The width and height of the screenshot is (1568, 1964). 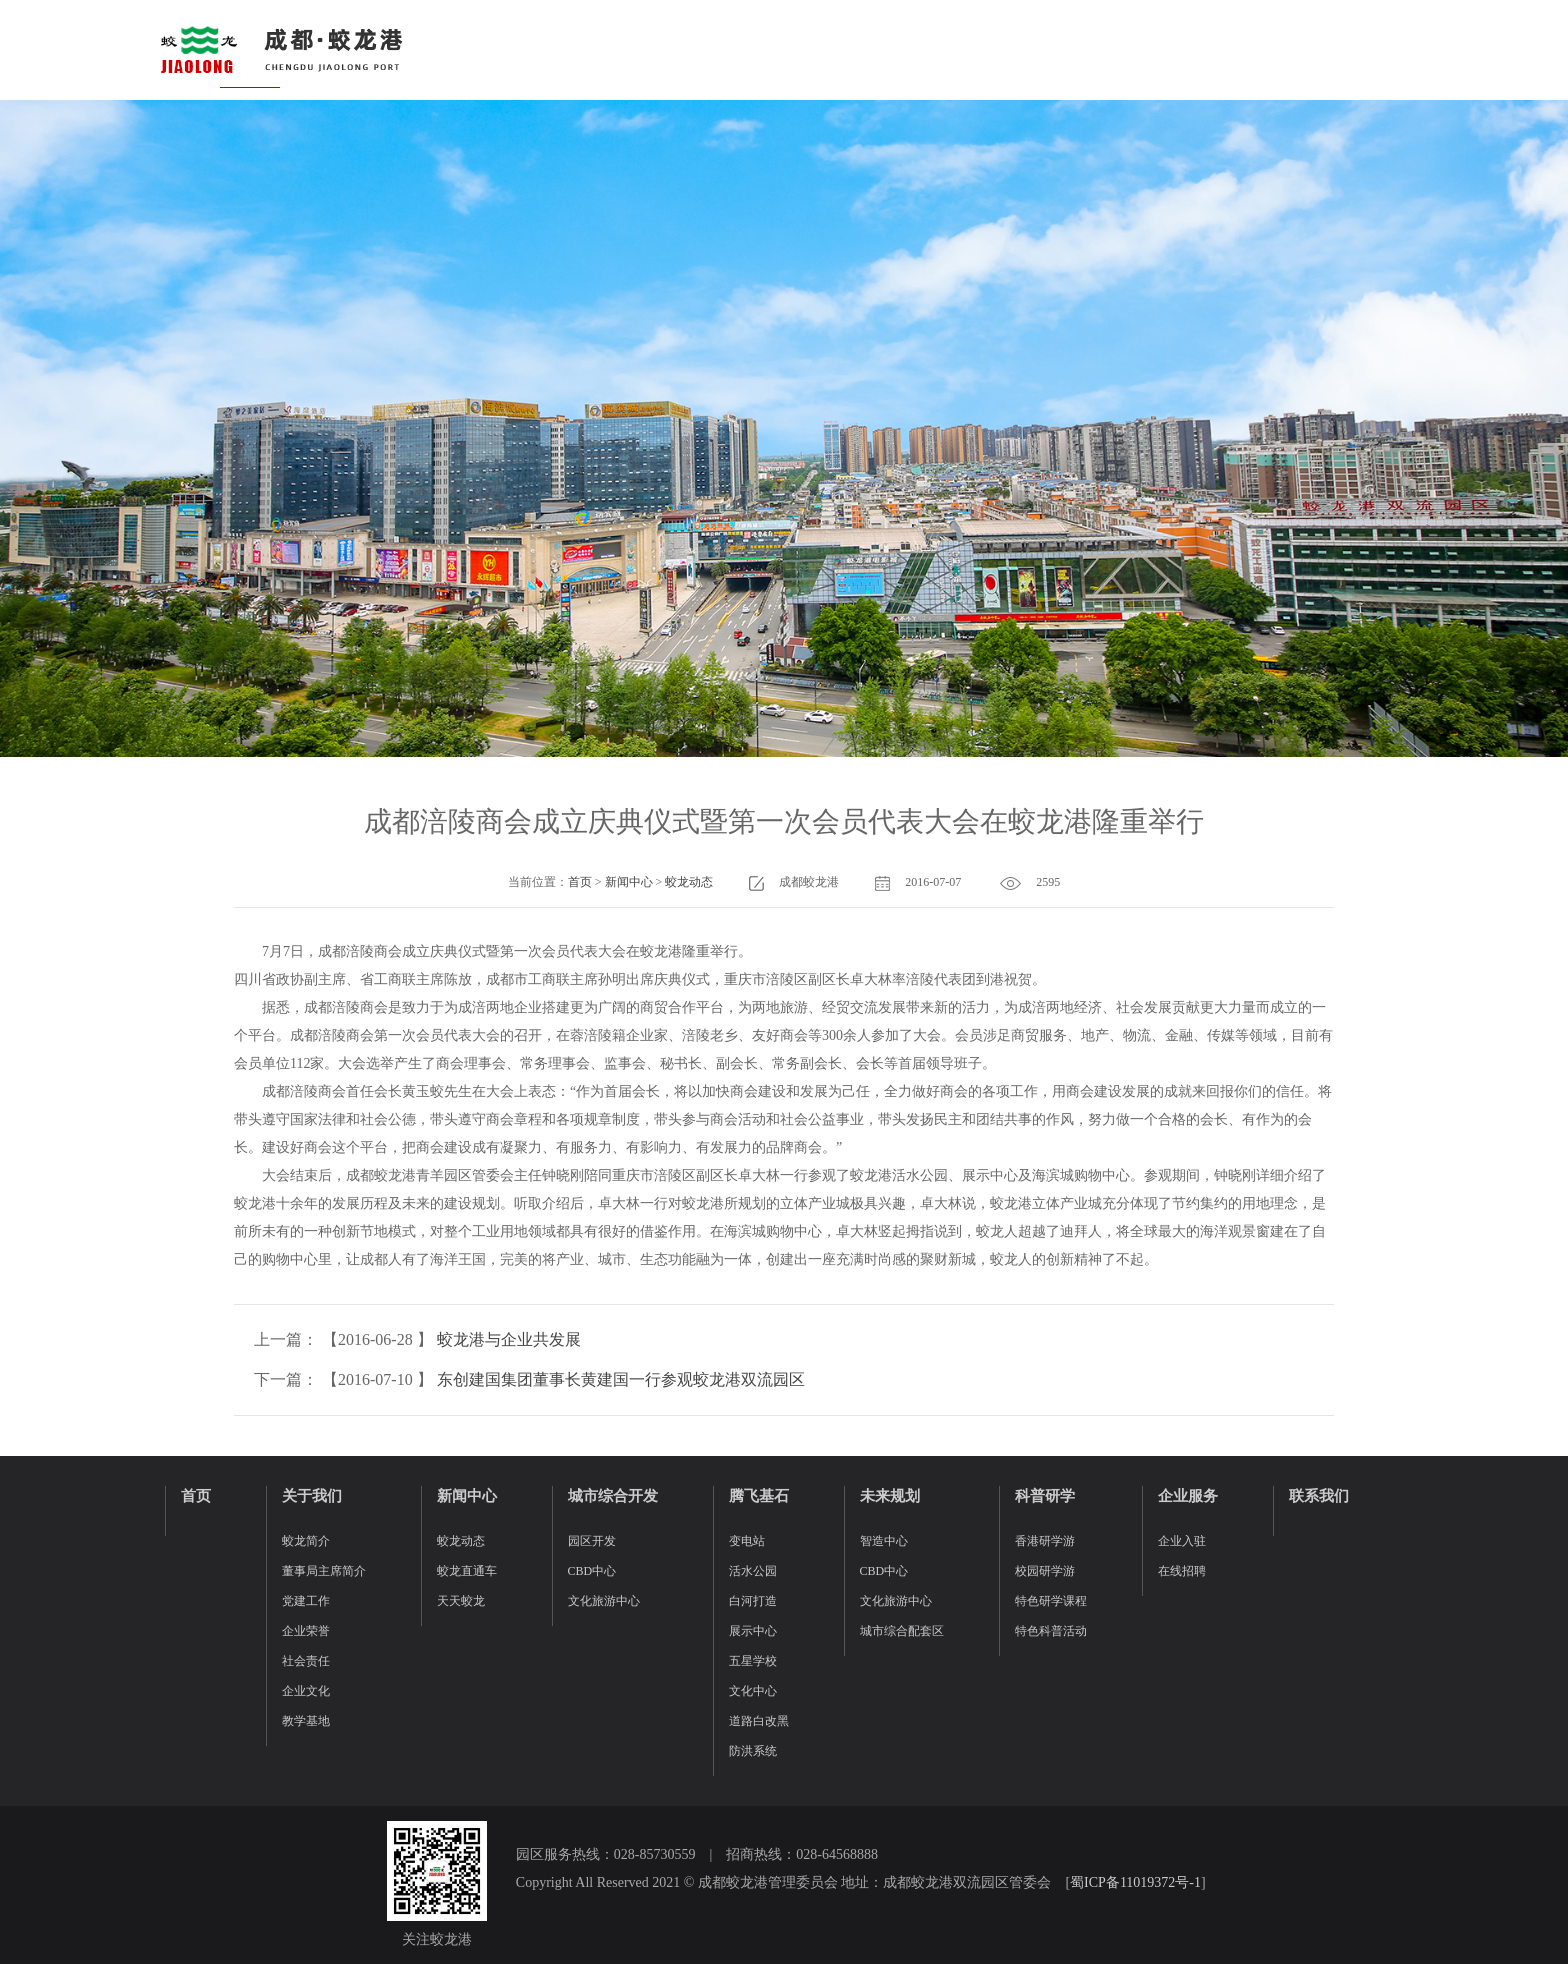 What do you see at coordinates (753, 1631) in the screenshot?
I see `展示中心` at bounding box center [753, 1631].